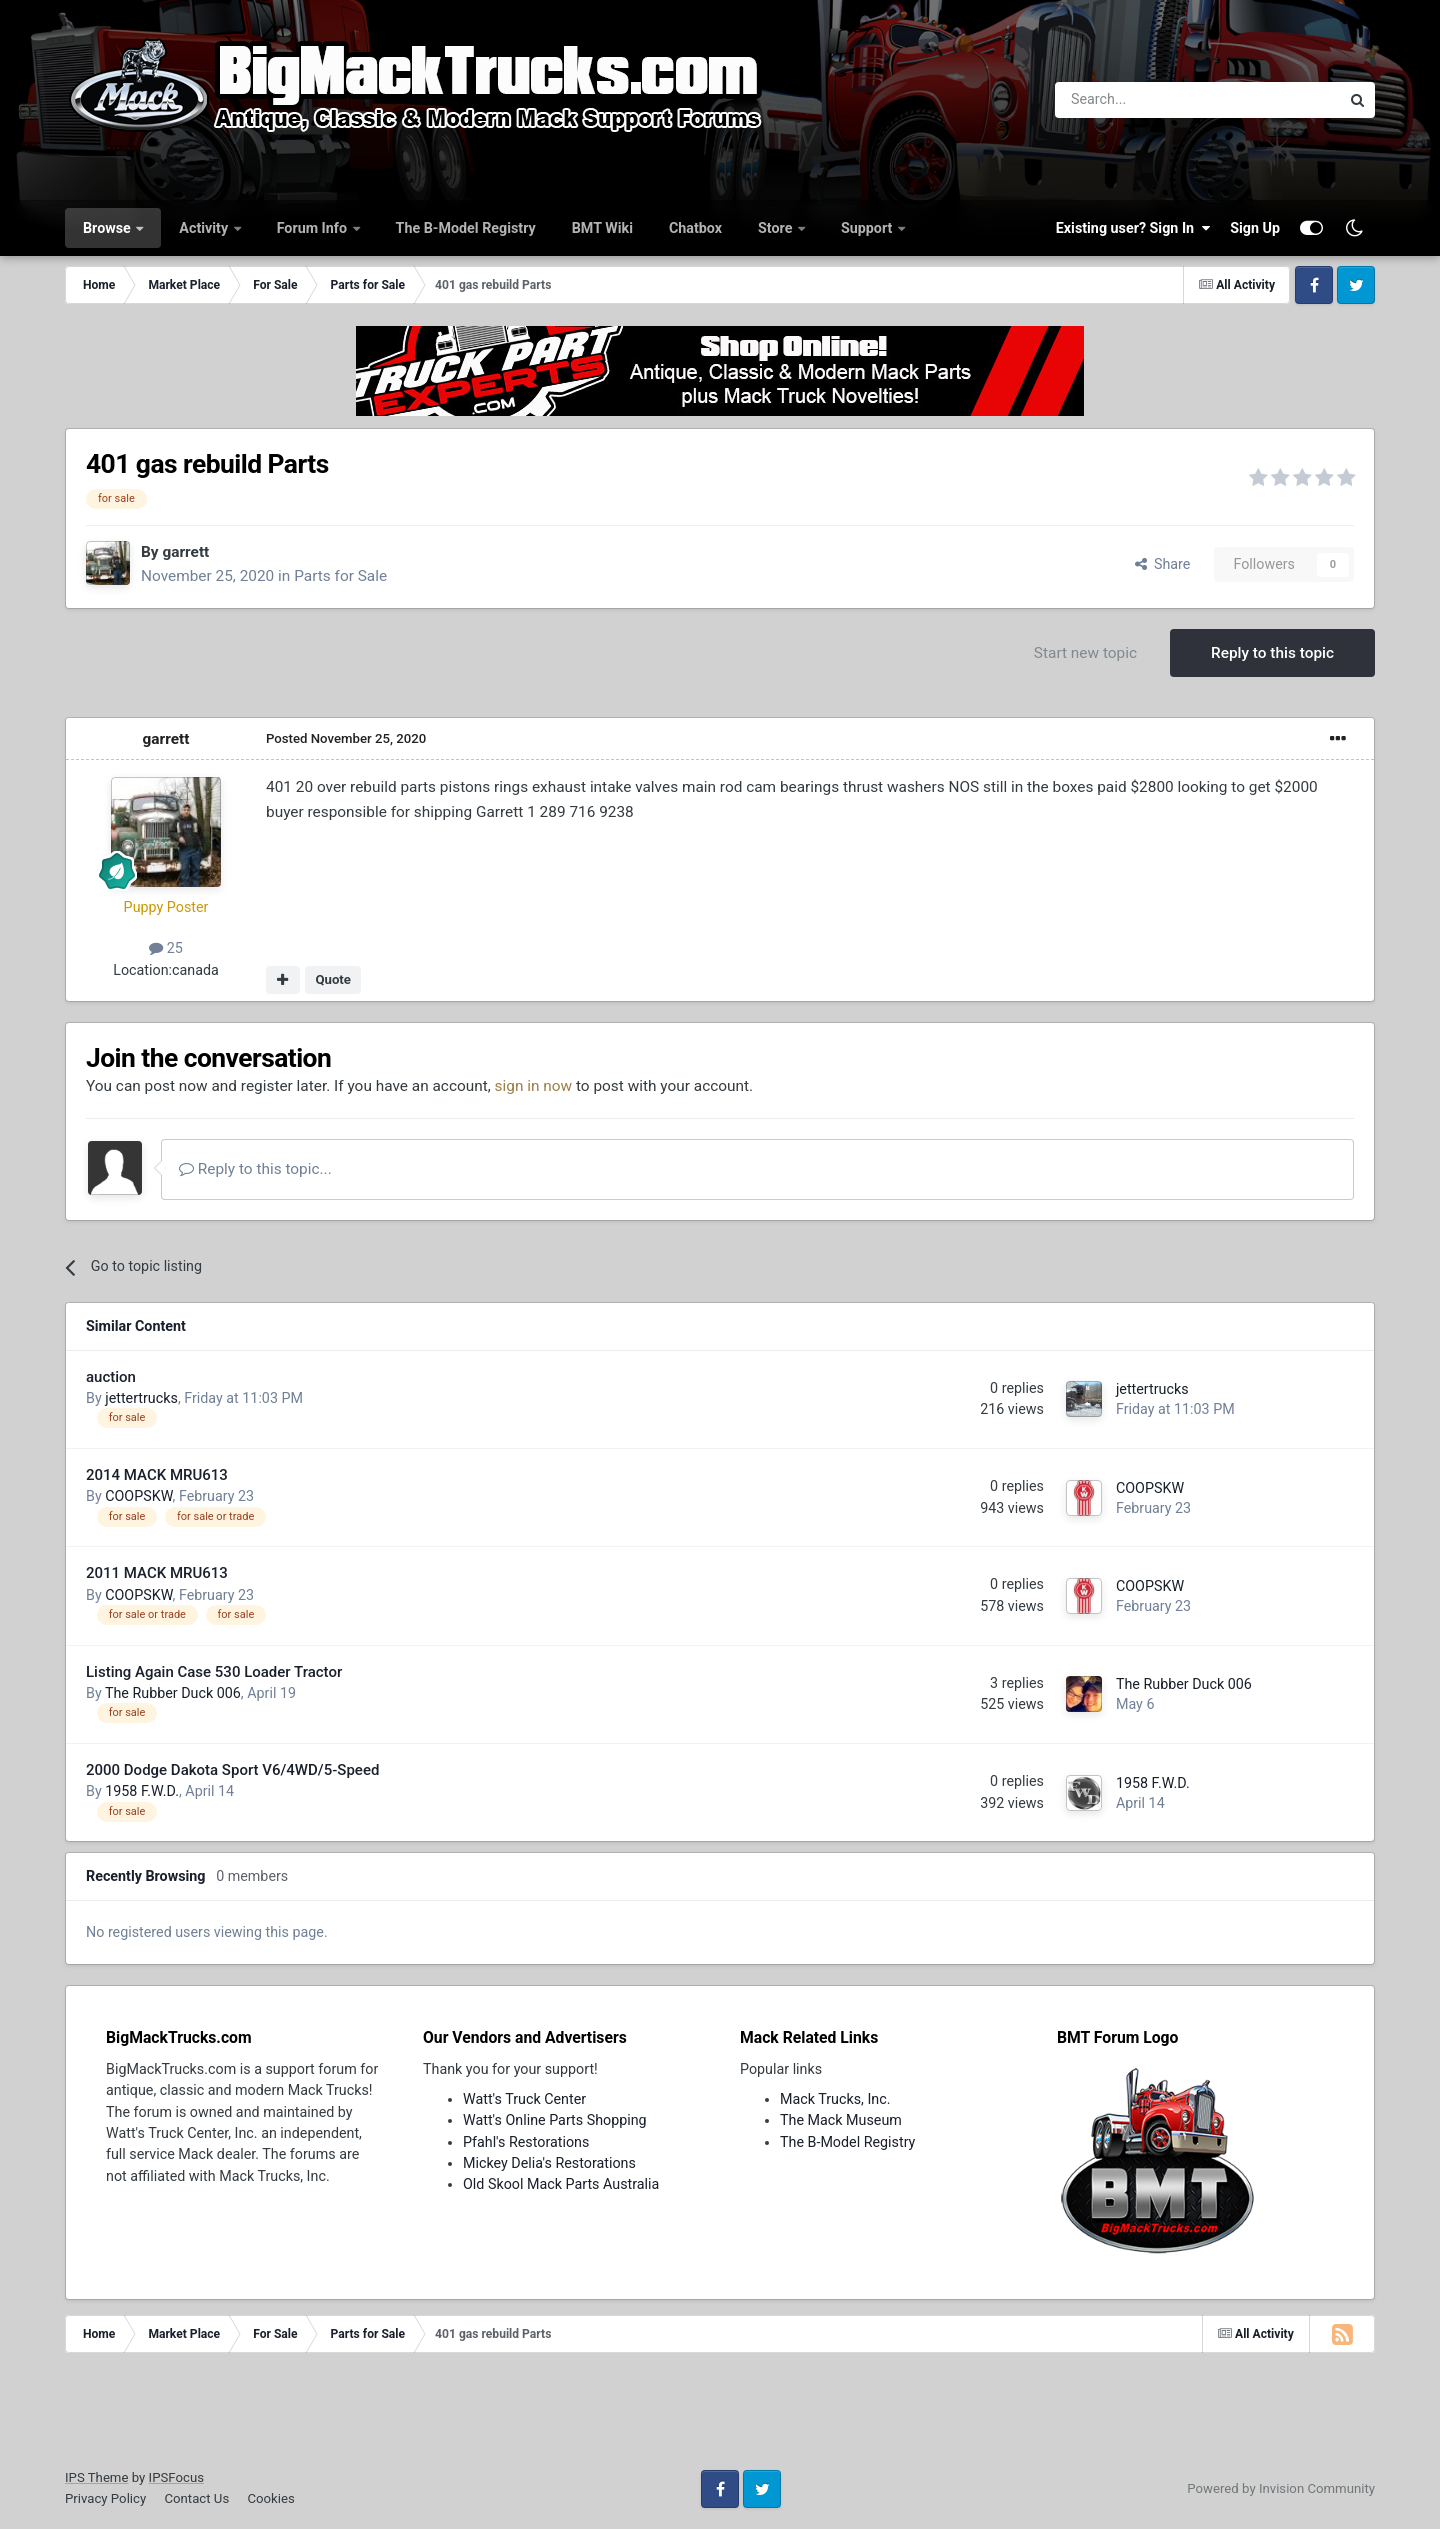  I want to click on Watt's Truck Center, so click(524, 2099).